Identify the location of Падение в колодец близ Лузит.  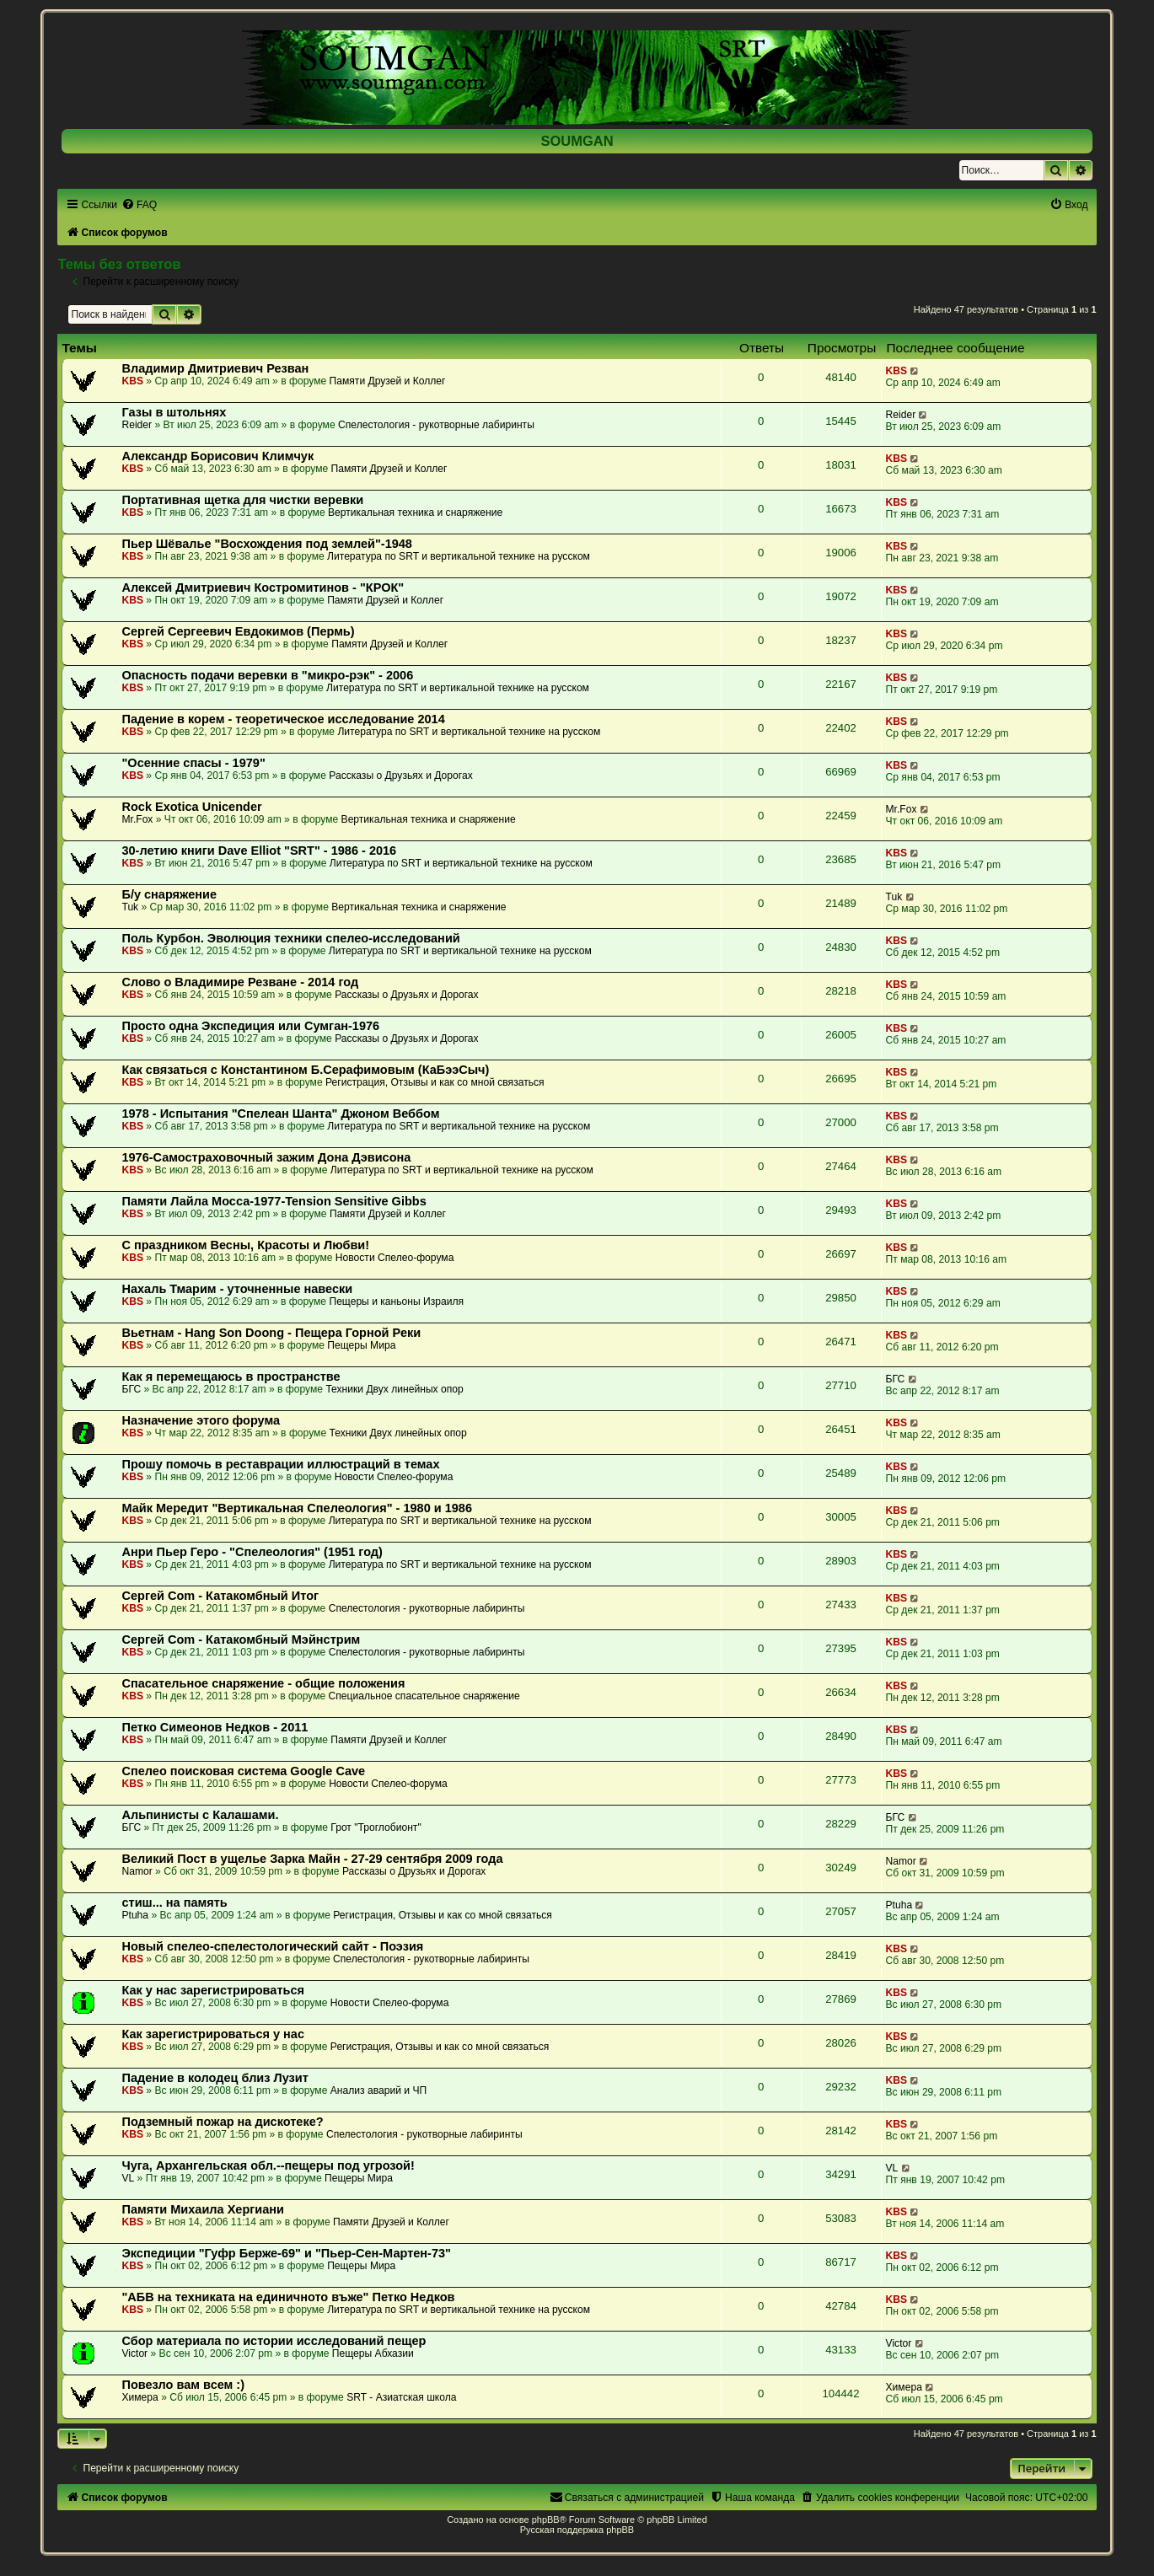
(214, 2078).